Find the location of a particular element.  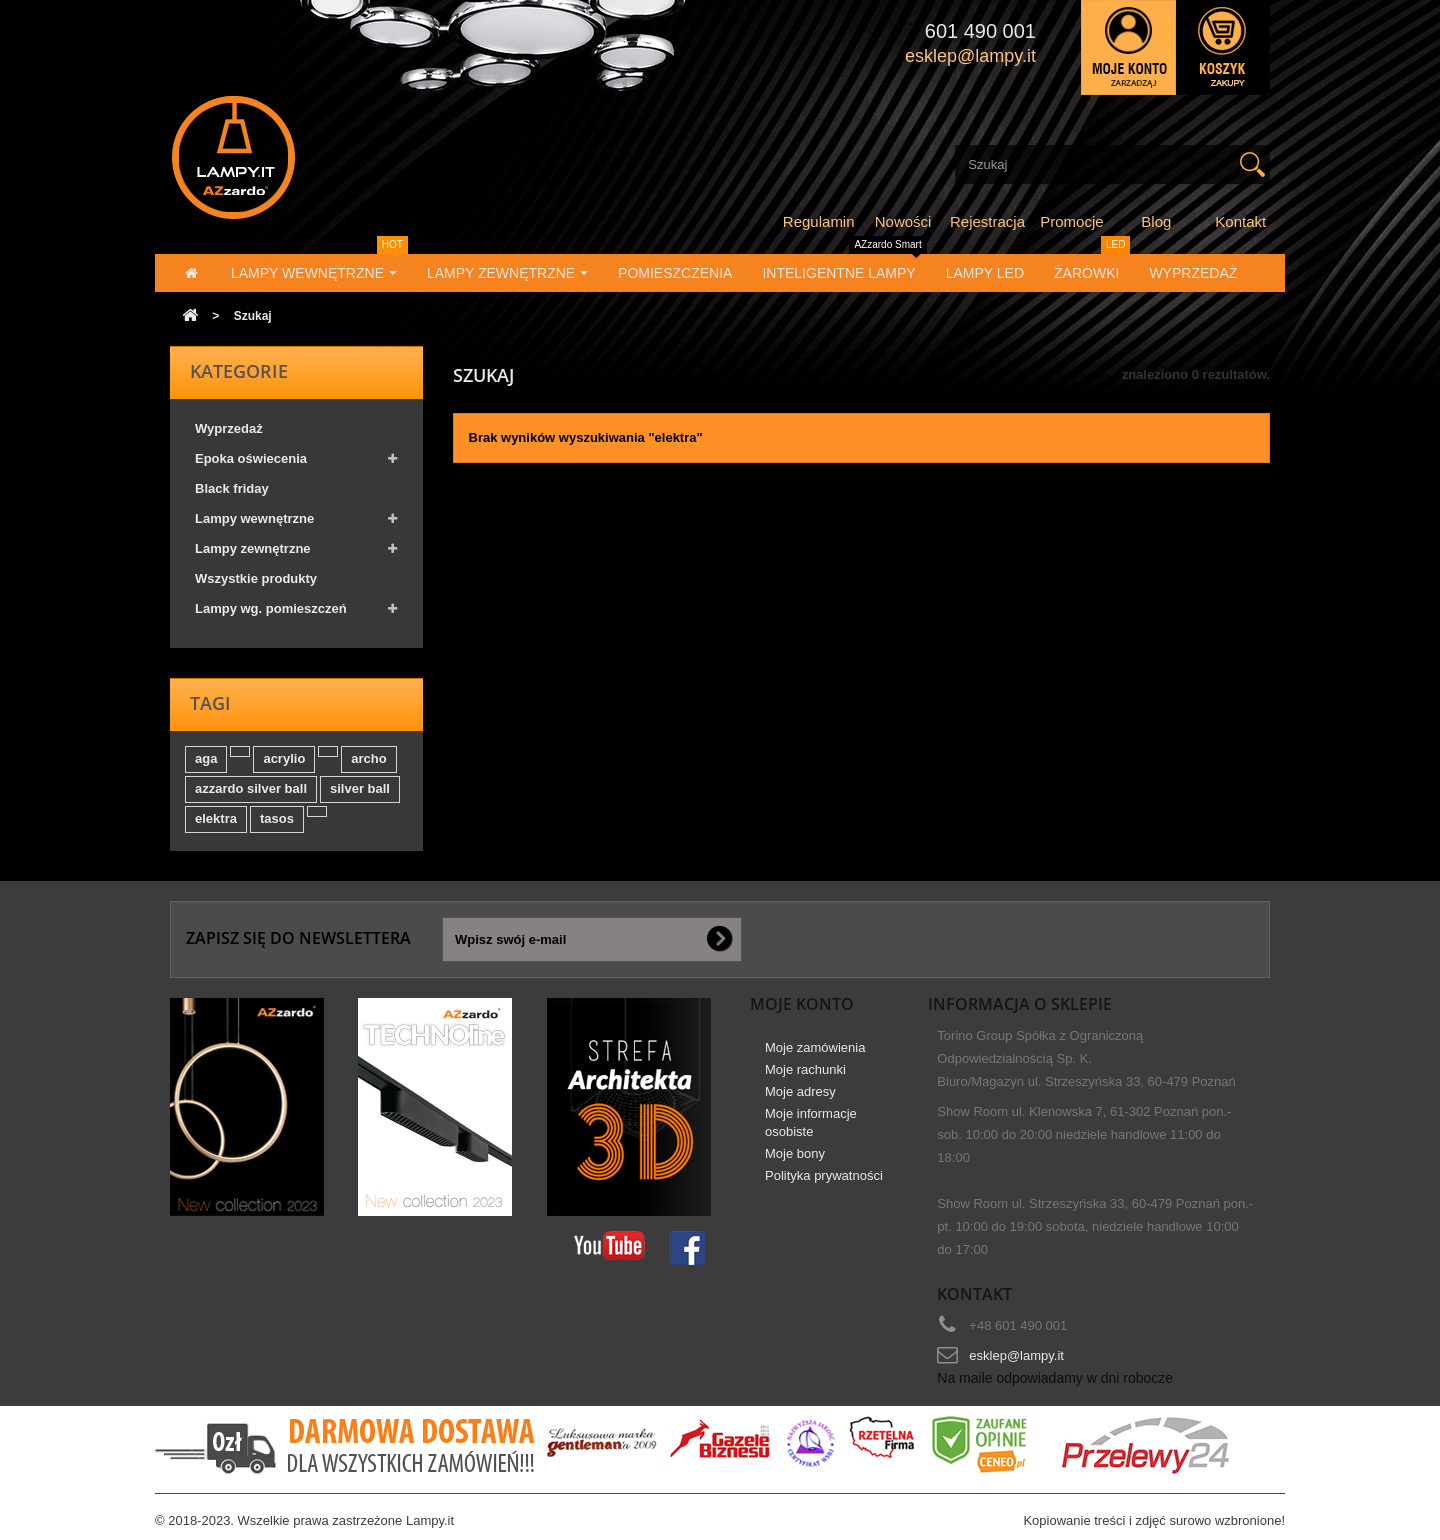

archo is located at coordinates (368, 758).